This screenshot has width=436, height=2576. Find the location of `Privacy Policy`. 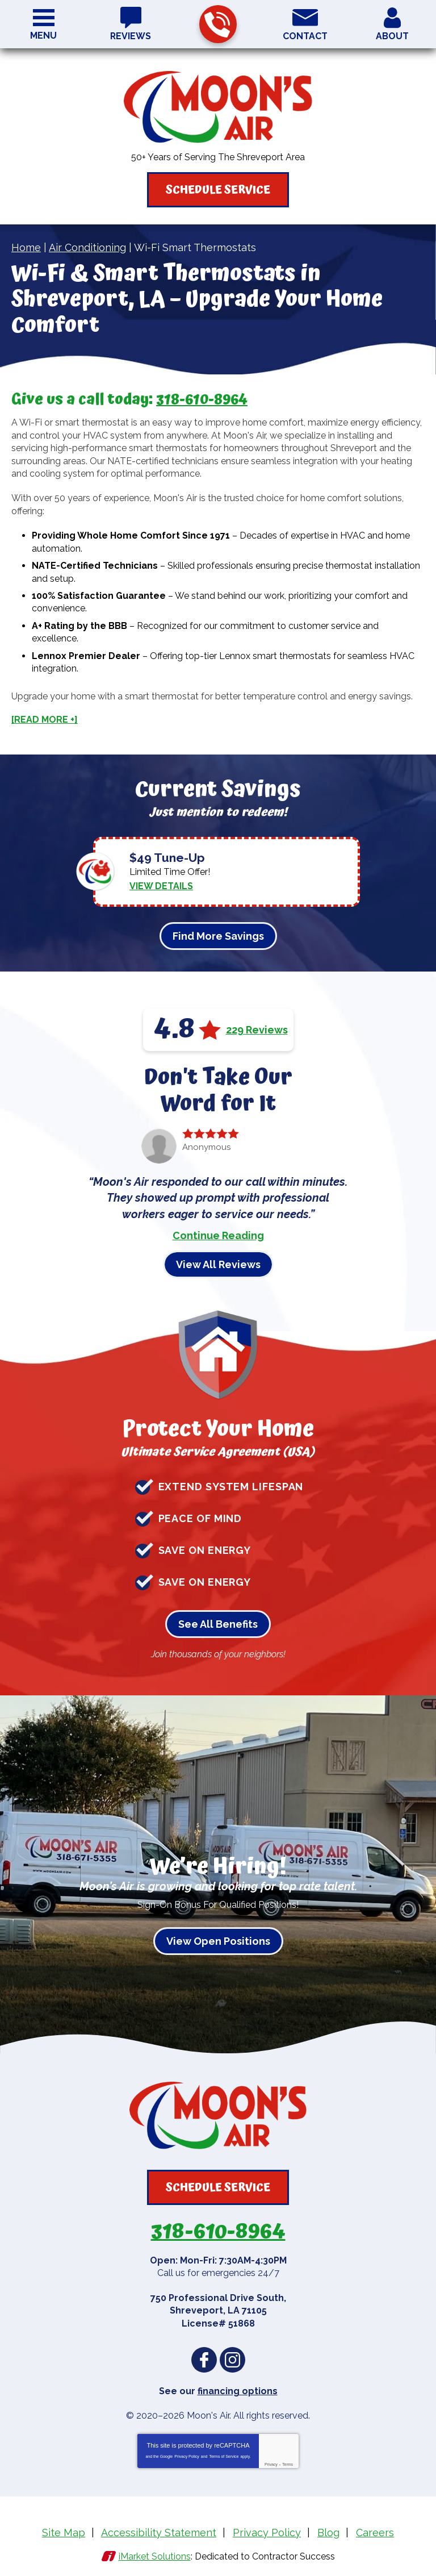

Privacy Policy is located at coordinates (186, 2449).